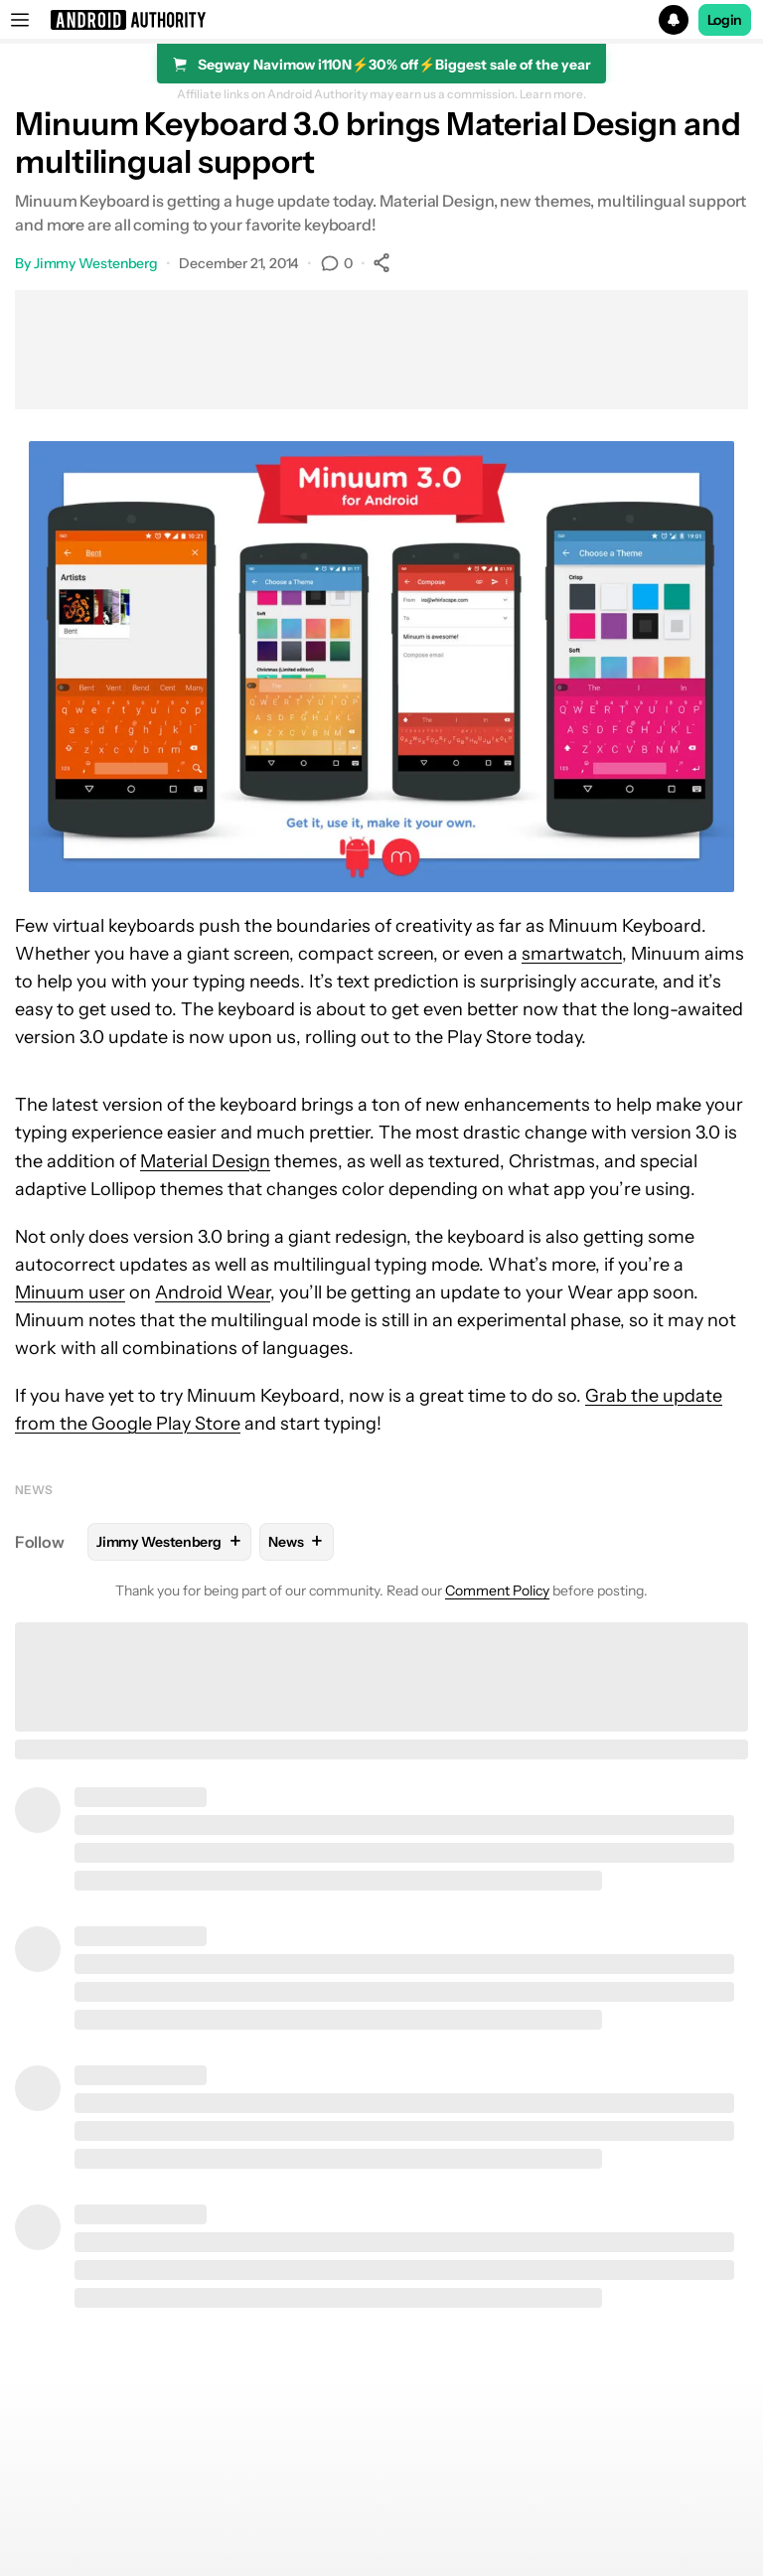 This screenshot has width=763, height=2576. Describe the element at coordinates (725, 20) in the screenshot. I see `Login` at that location.